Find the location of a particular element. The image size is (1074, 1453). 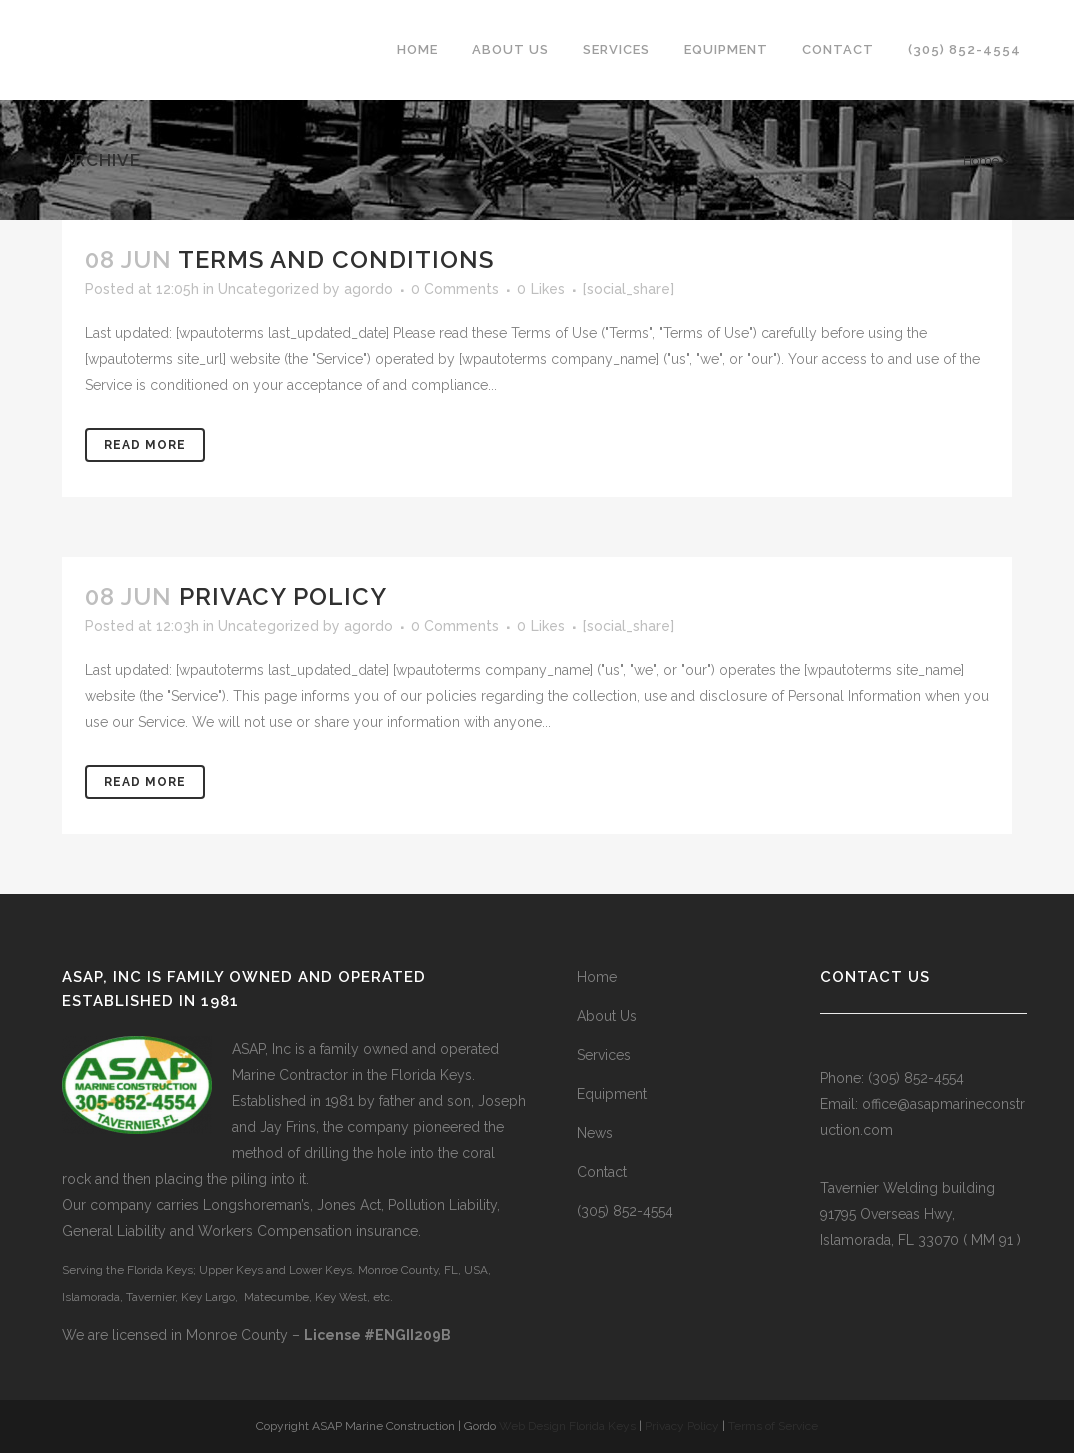

(305) 852-4554 is located at coordinates (625, 1211).